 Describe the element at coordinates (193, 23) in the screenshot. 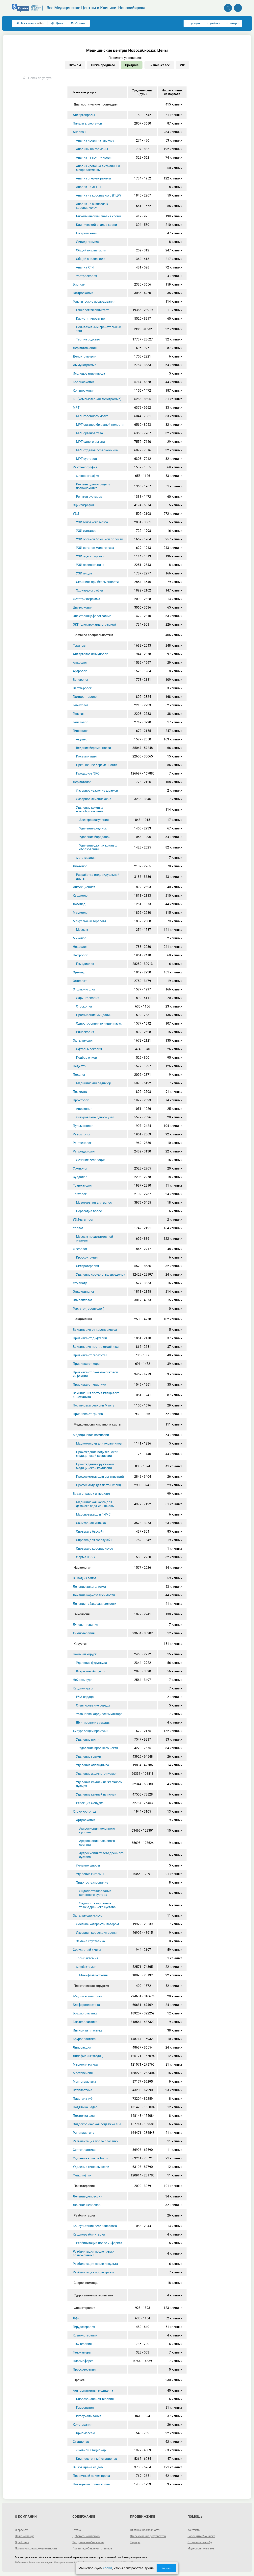

I see `по услуге` at that location.